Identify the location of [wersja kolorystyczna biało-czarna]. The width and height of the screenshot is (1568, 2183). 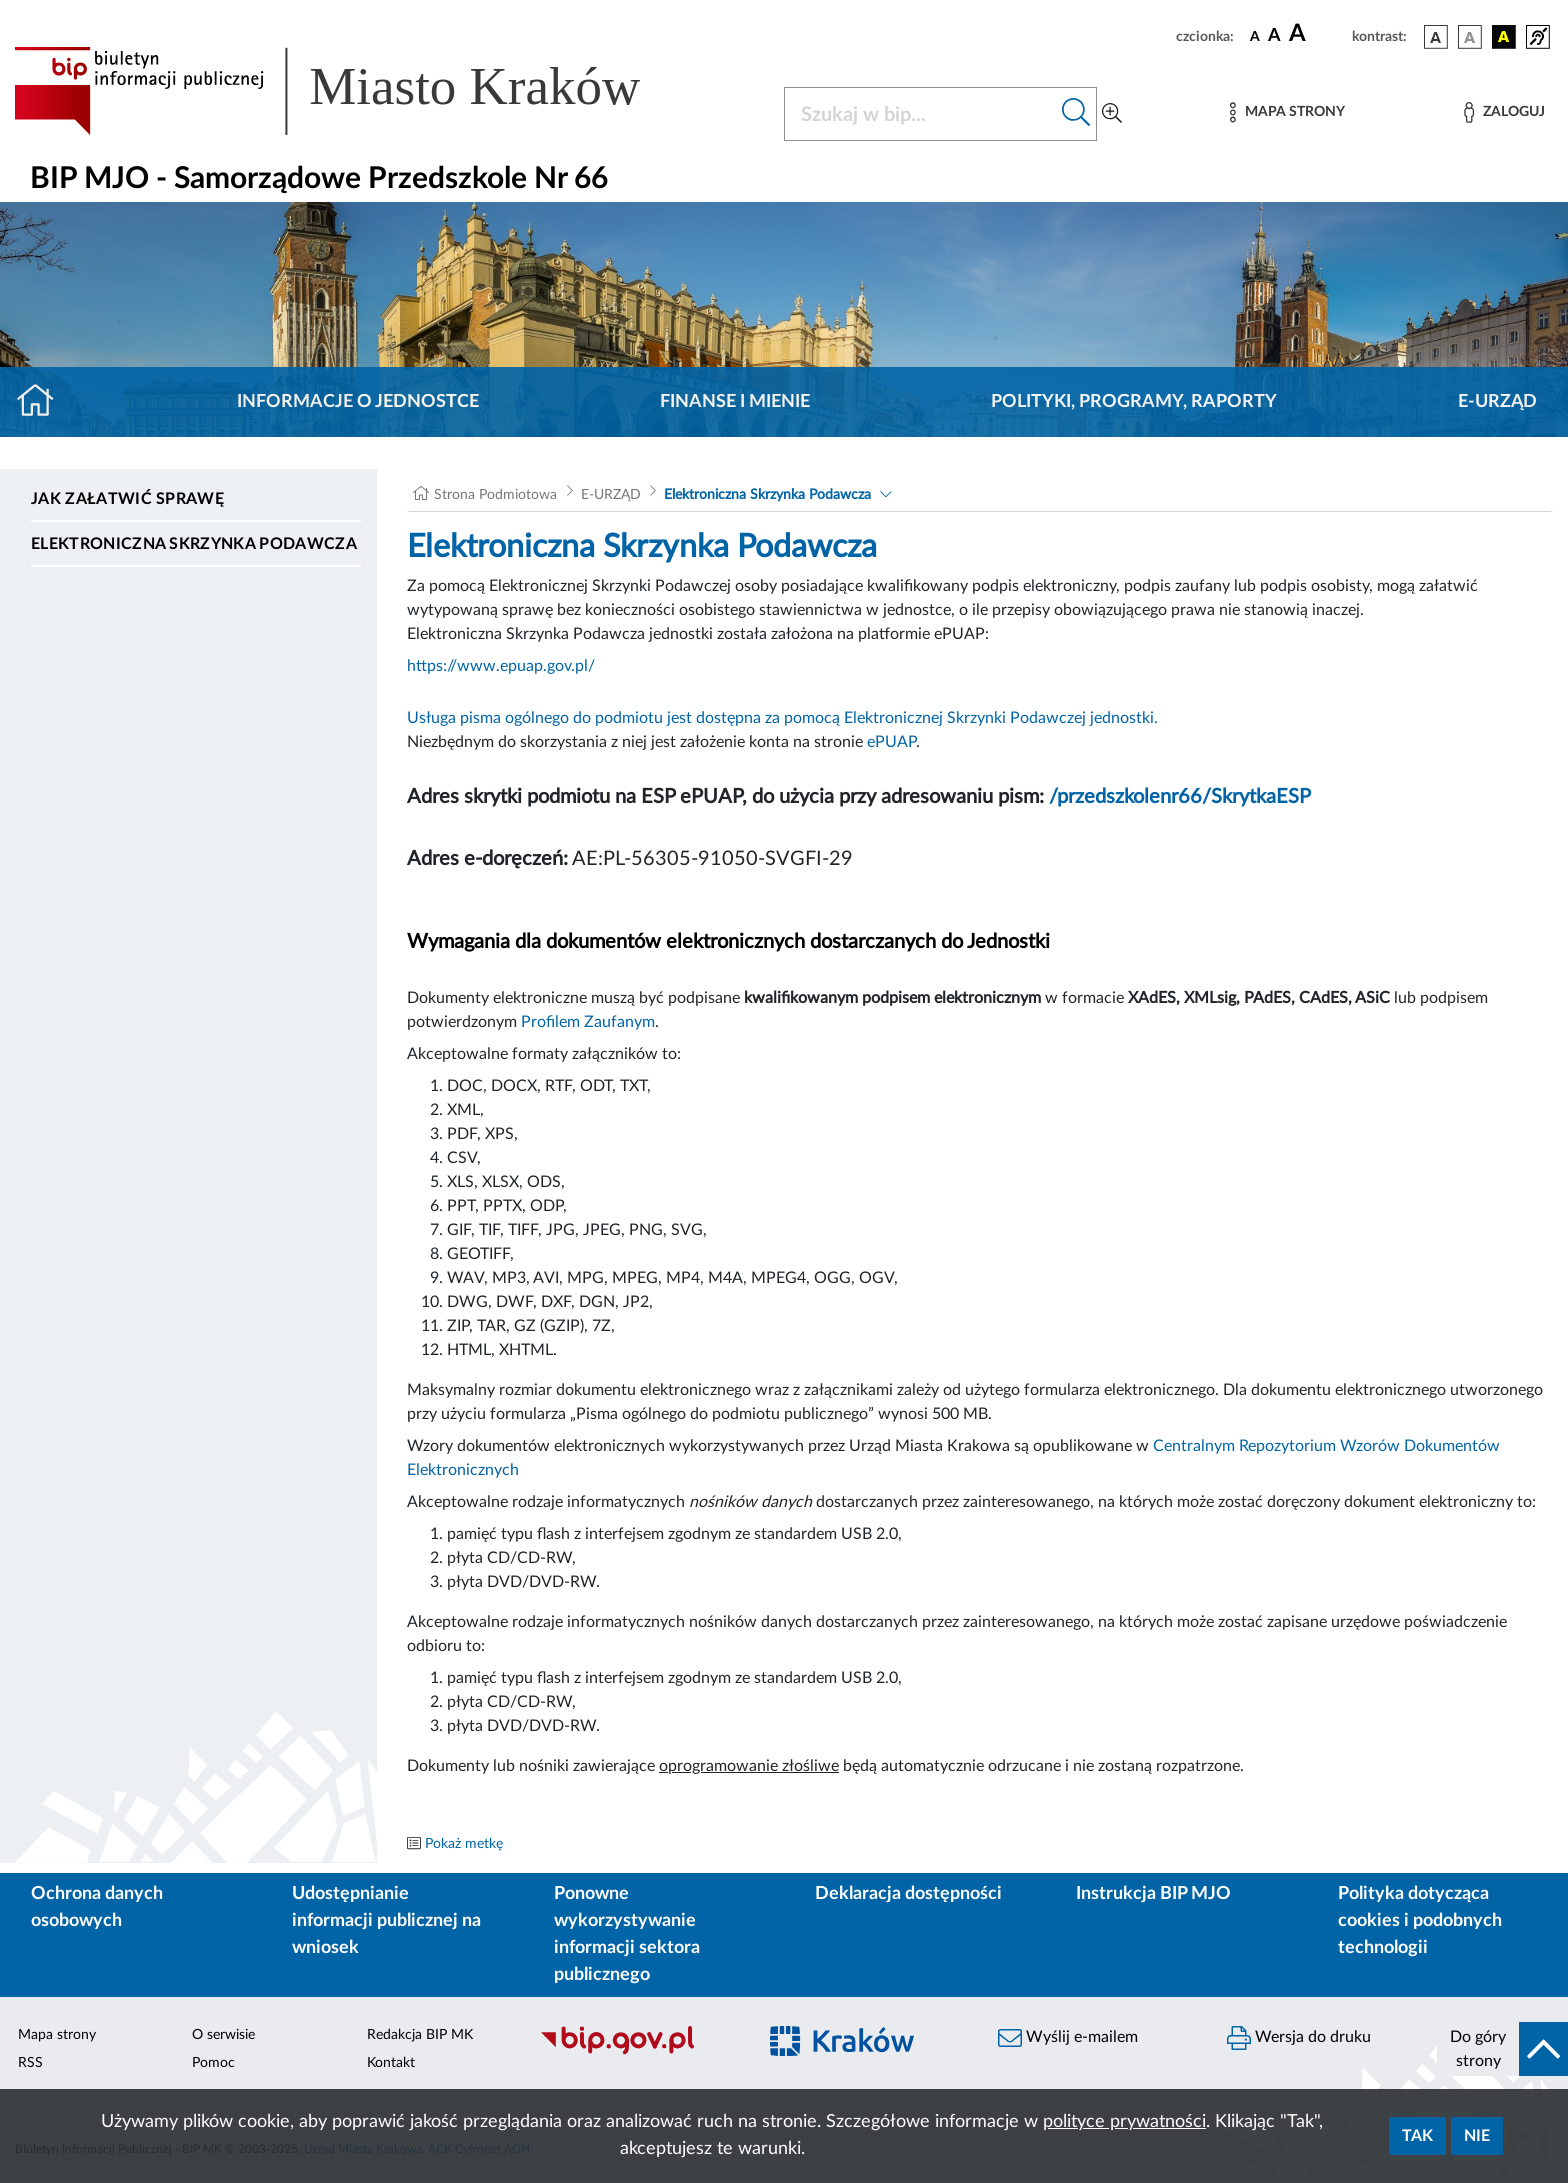
(1470, 37).